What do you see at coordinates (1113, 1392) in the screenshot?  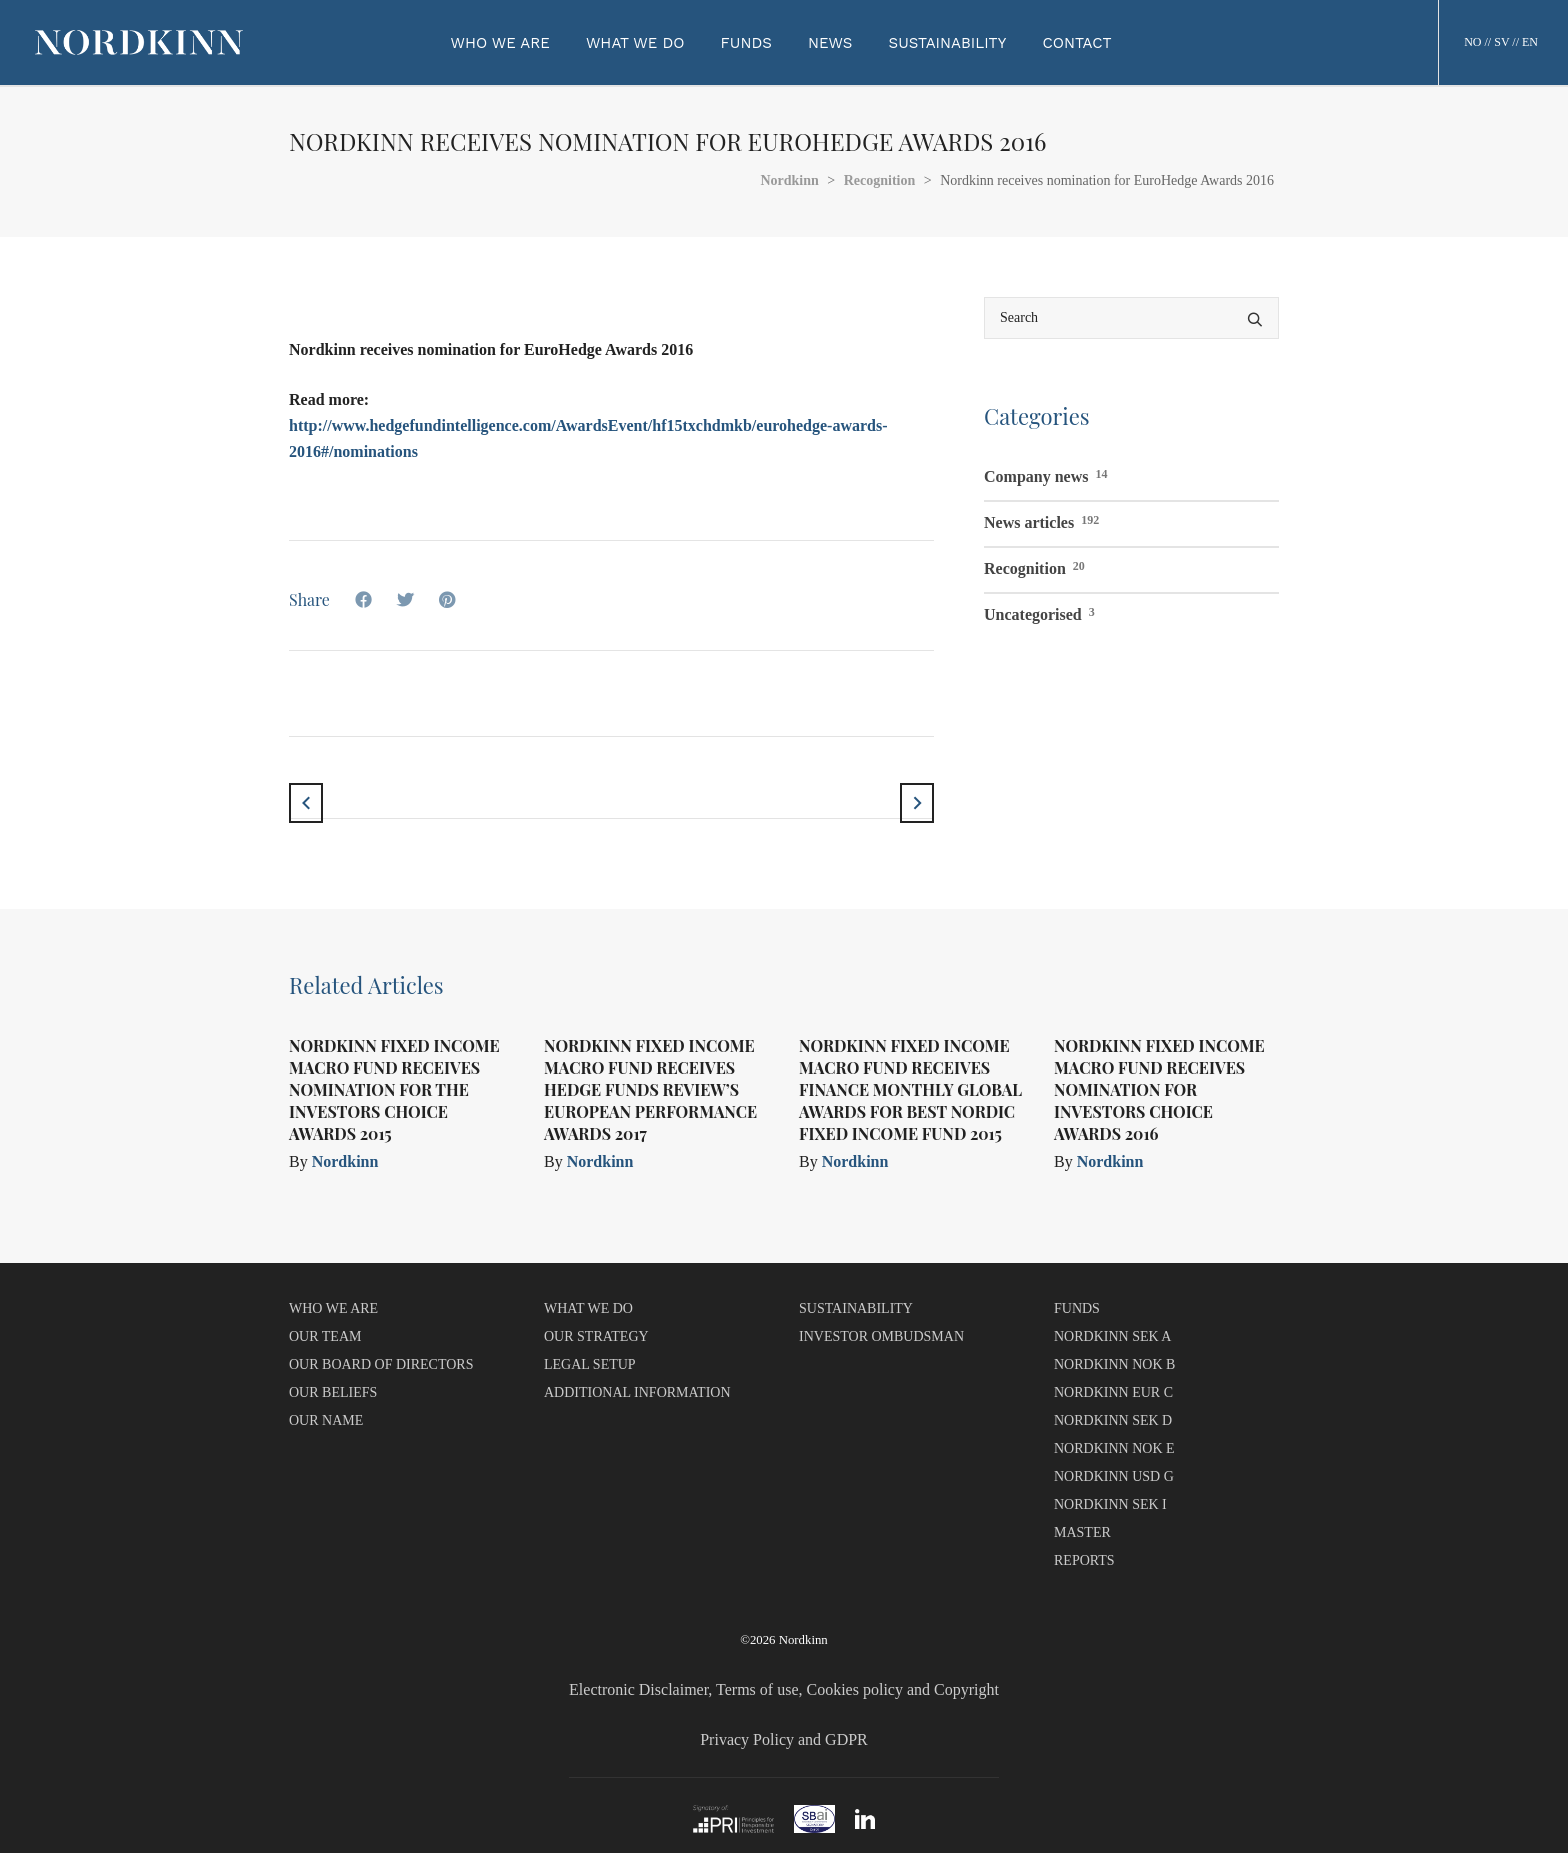 I see `NORDKINN EUR C` at bounding box center [1113, 1392].